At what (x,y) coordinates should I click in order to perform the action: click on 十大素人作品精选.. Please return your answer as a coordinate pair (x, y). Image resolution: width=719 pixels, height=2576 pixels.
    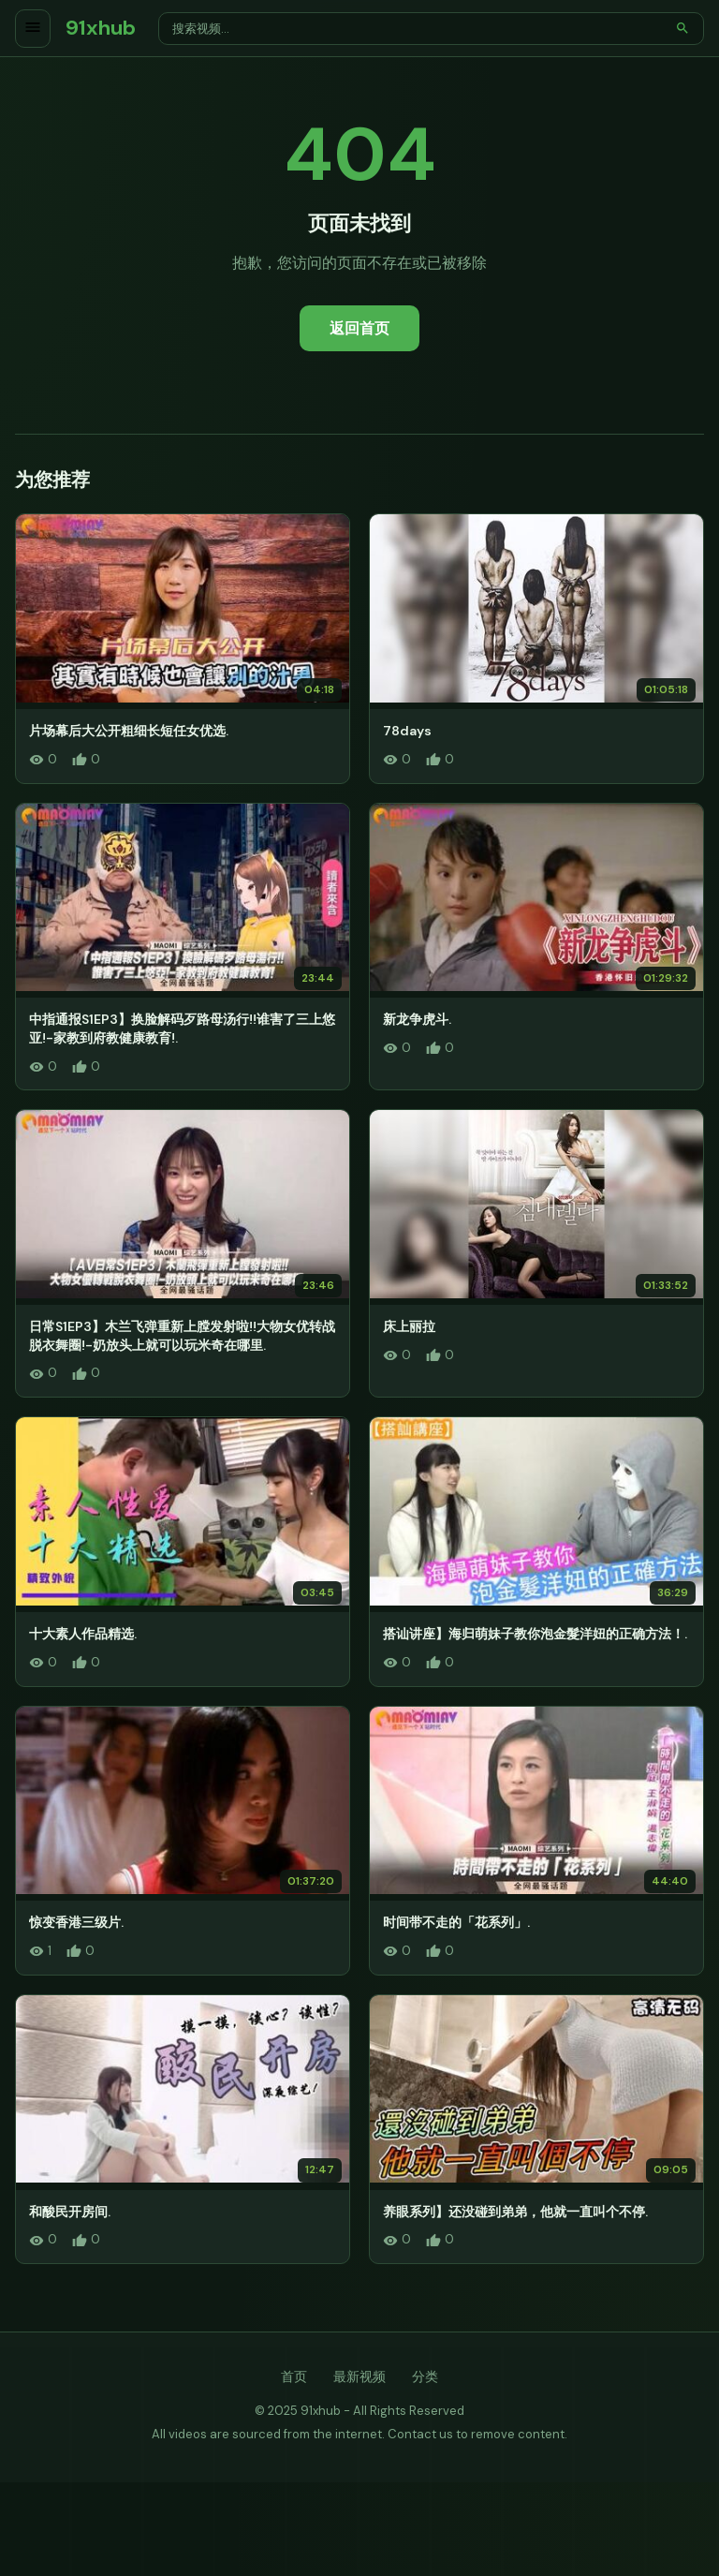
    Looking at the image, I should click on (83, 1633).